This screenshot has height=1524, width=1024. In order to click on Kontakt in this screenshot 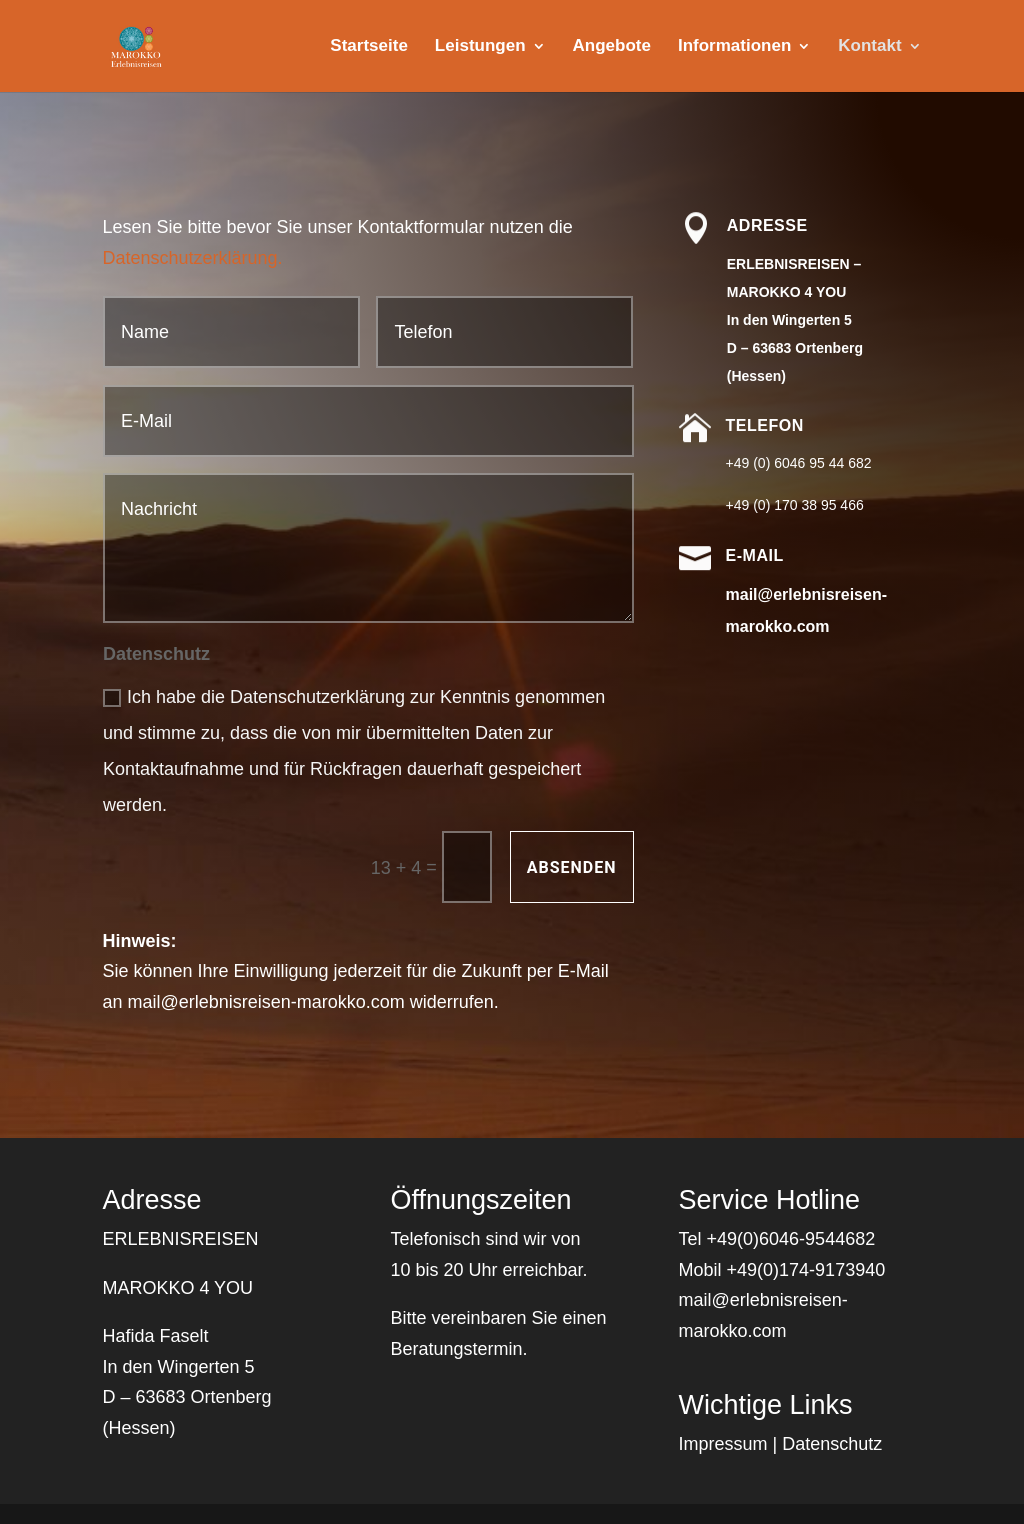, I will do `click(869, 47)`.